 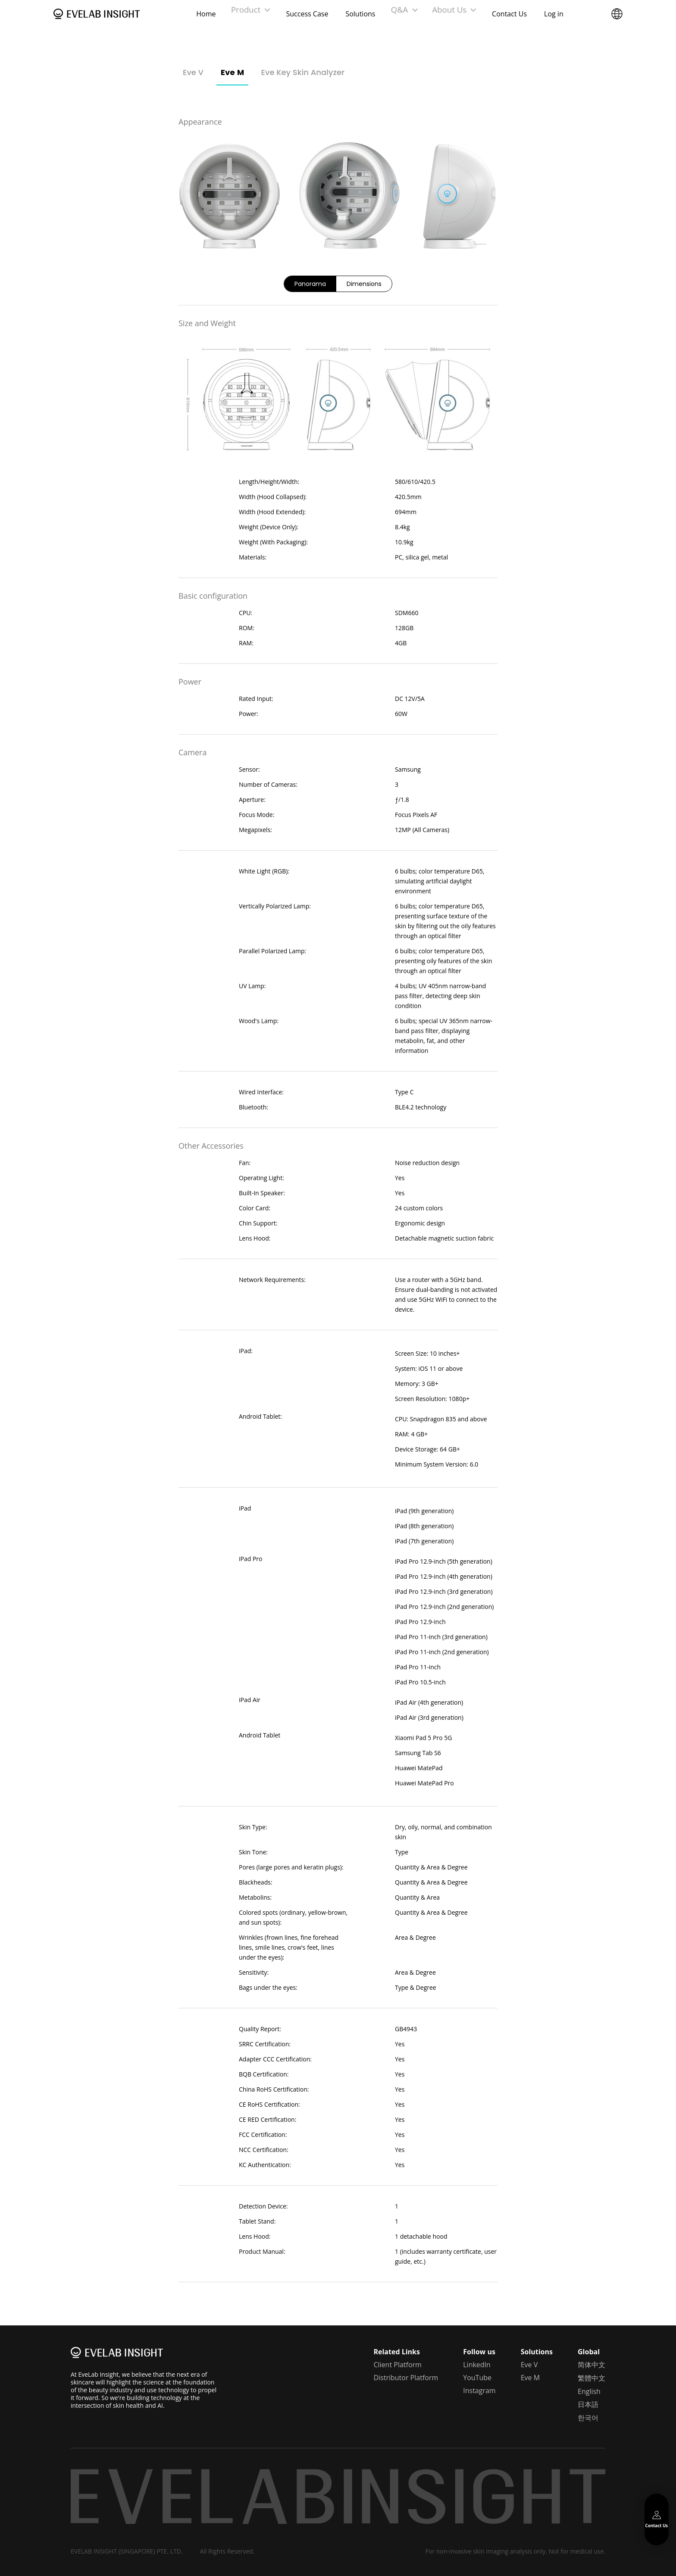 What do you see at coordinates (193, 72) in the screenshot?
I see `Eve V` at bounding box center [193, 72].